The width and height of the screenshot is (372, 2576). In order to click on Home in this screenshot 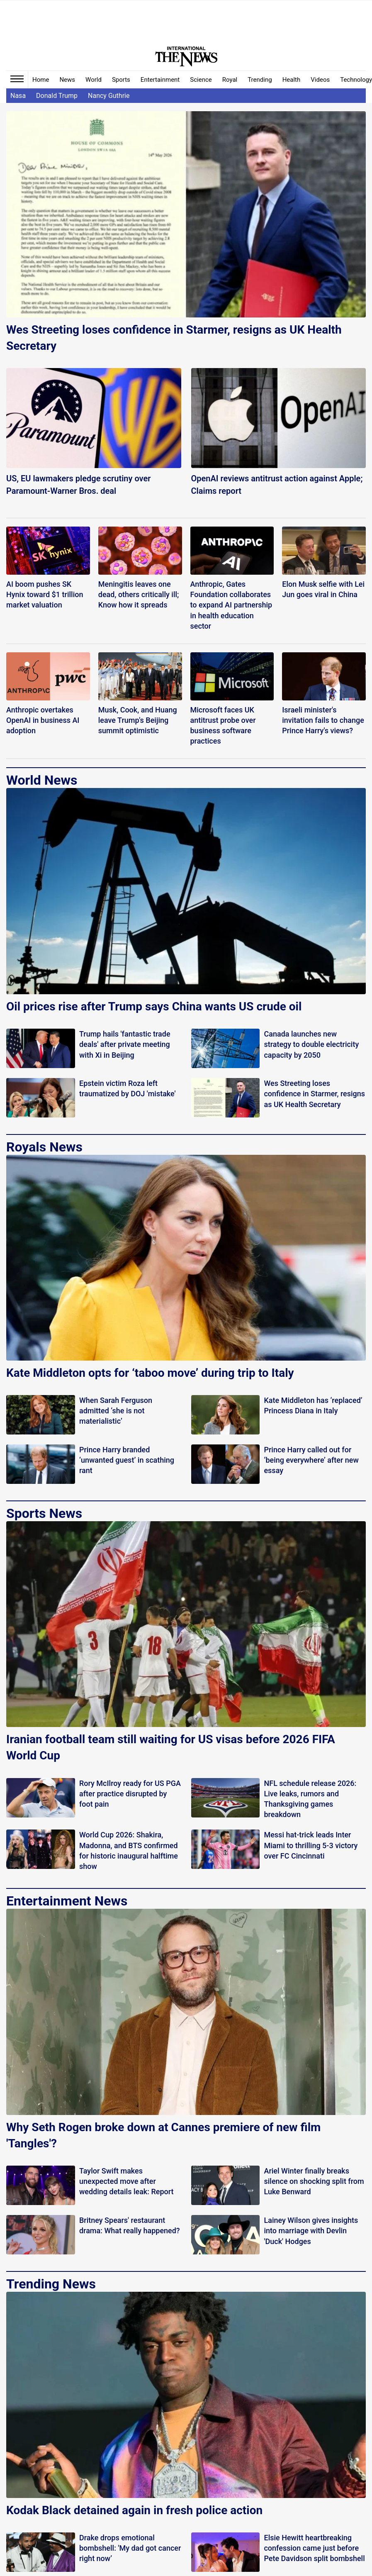, I will do `click(40, 79)`.